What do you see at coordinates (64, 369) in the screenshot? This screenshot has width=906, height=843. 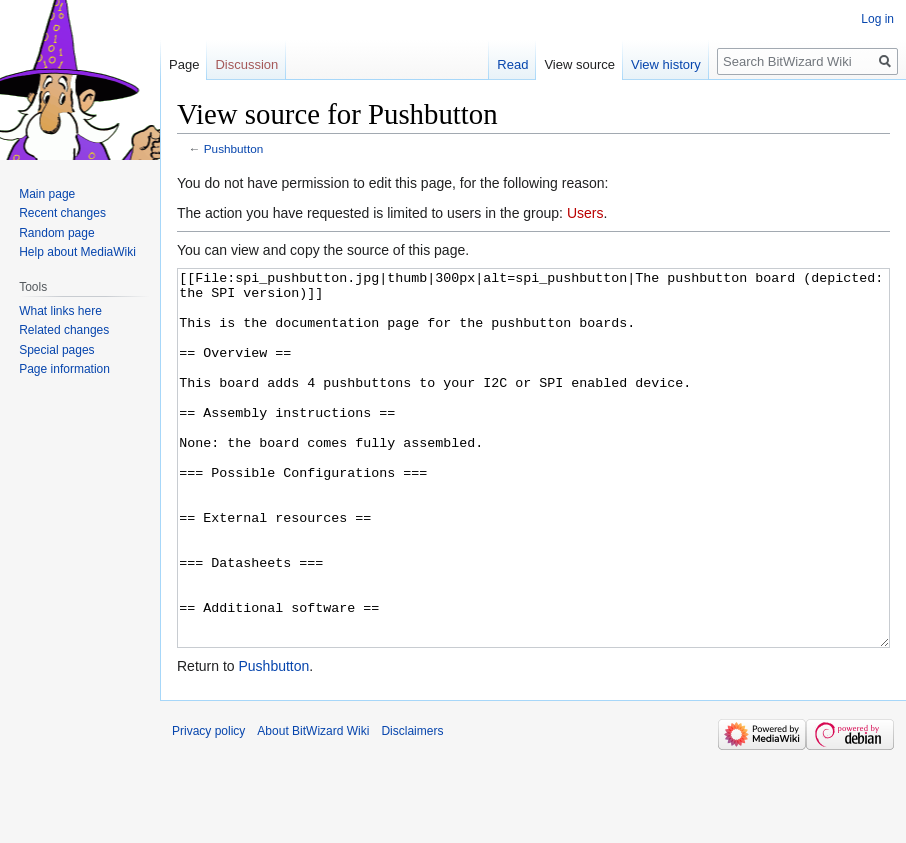 I see `Page information` at bounding box center [64, 369].